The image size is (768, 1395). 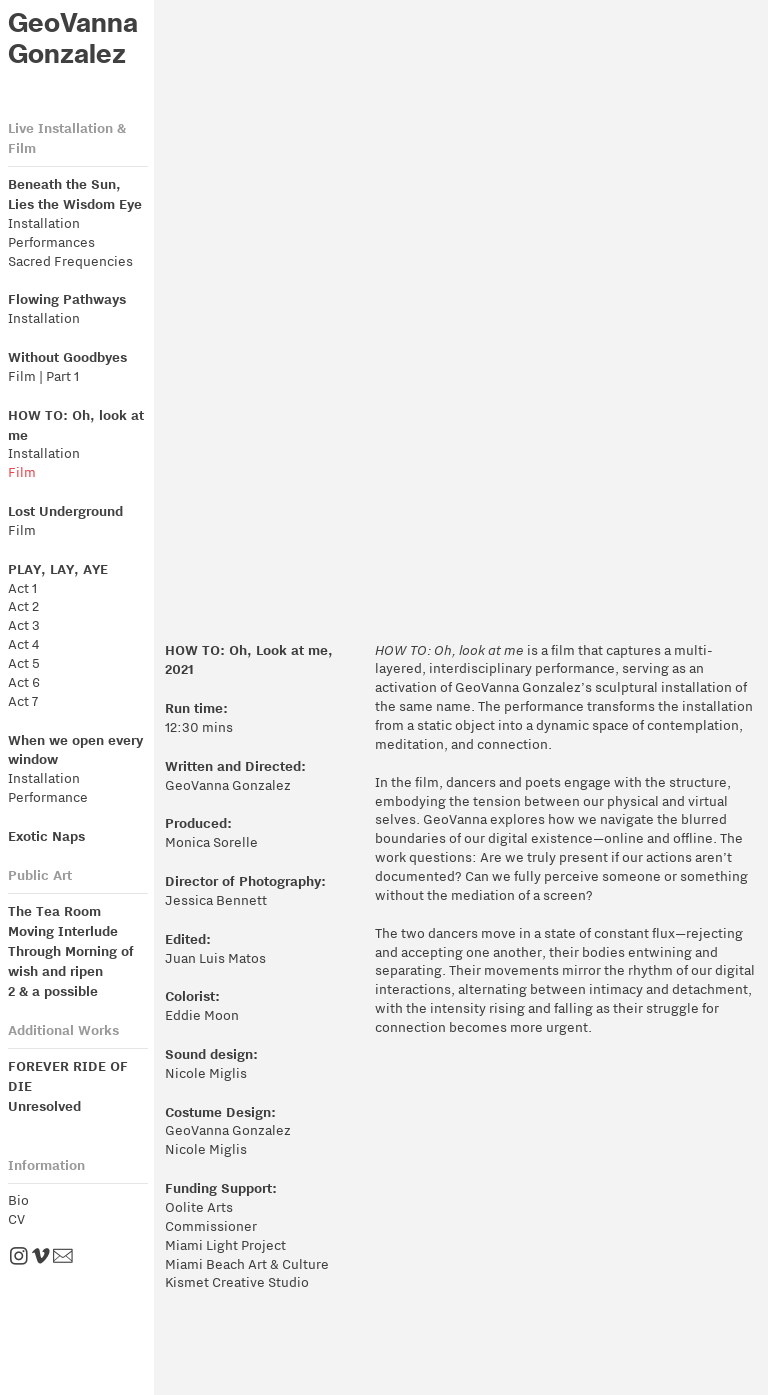 What do you see at coordinates (23, 472) in the screenshot?
I see `Film` at bounding box center [23, 472].